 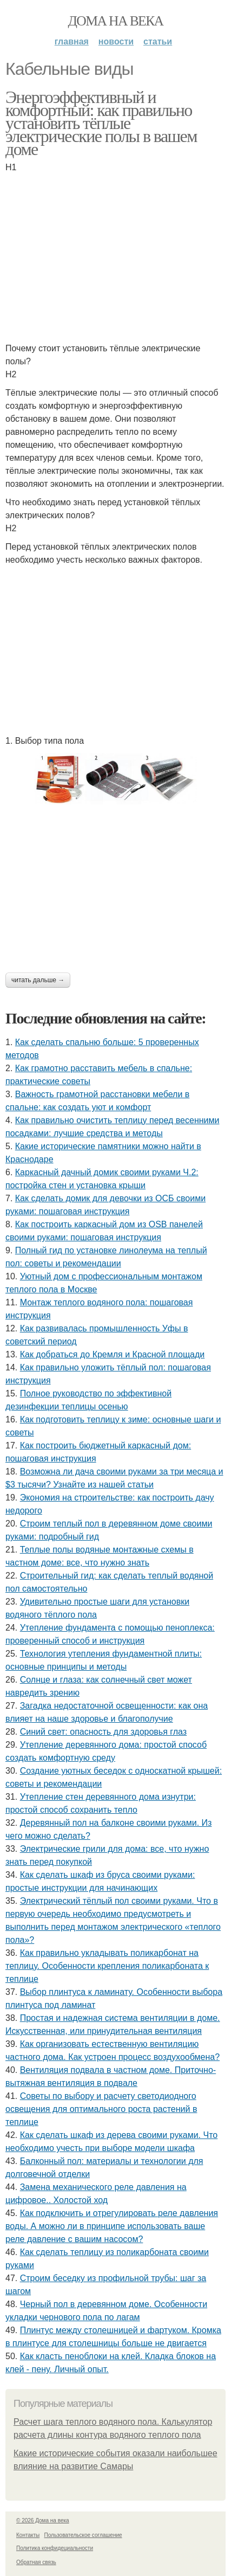 I want to click on Читать дальше →, so click(x=37, y=980).